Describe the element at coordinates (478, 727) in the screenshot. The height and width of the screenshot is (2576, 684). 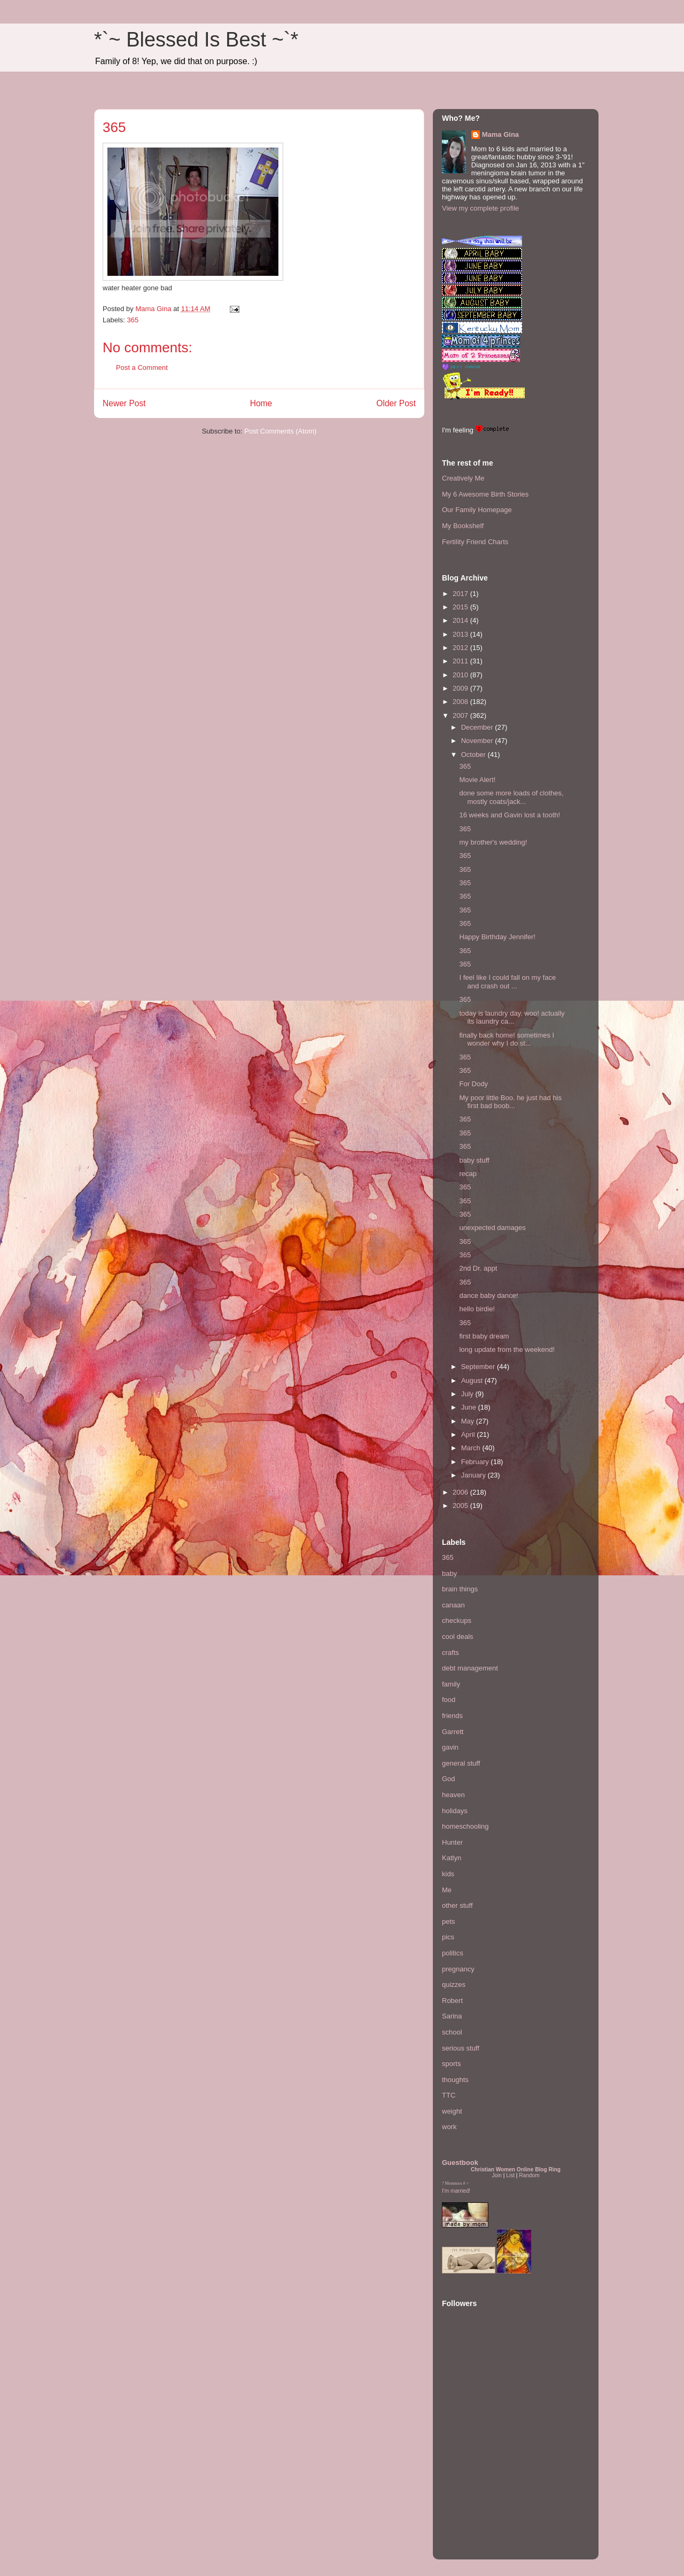
I see `December` at that location.